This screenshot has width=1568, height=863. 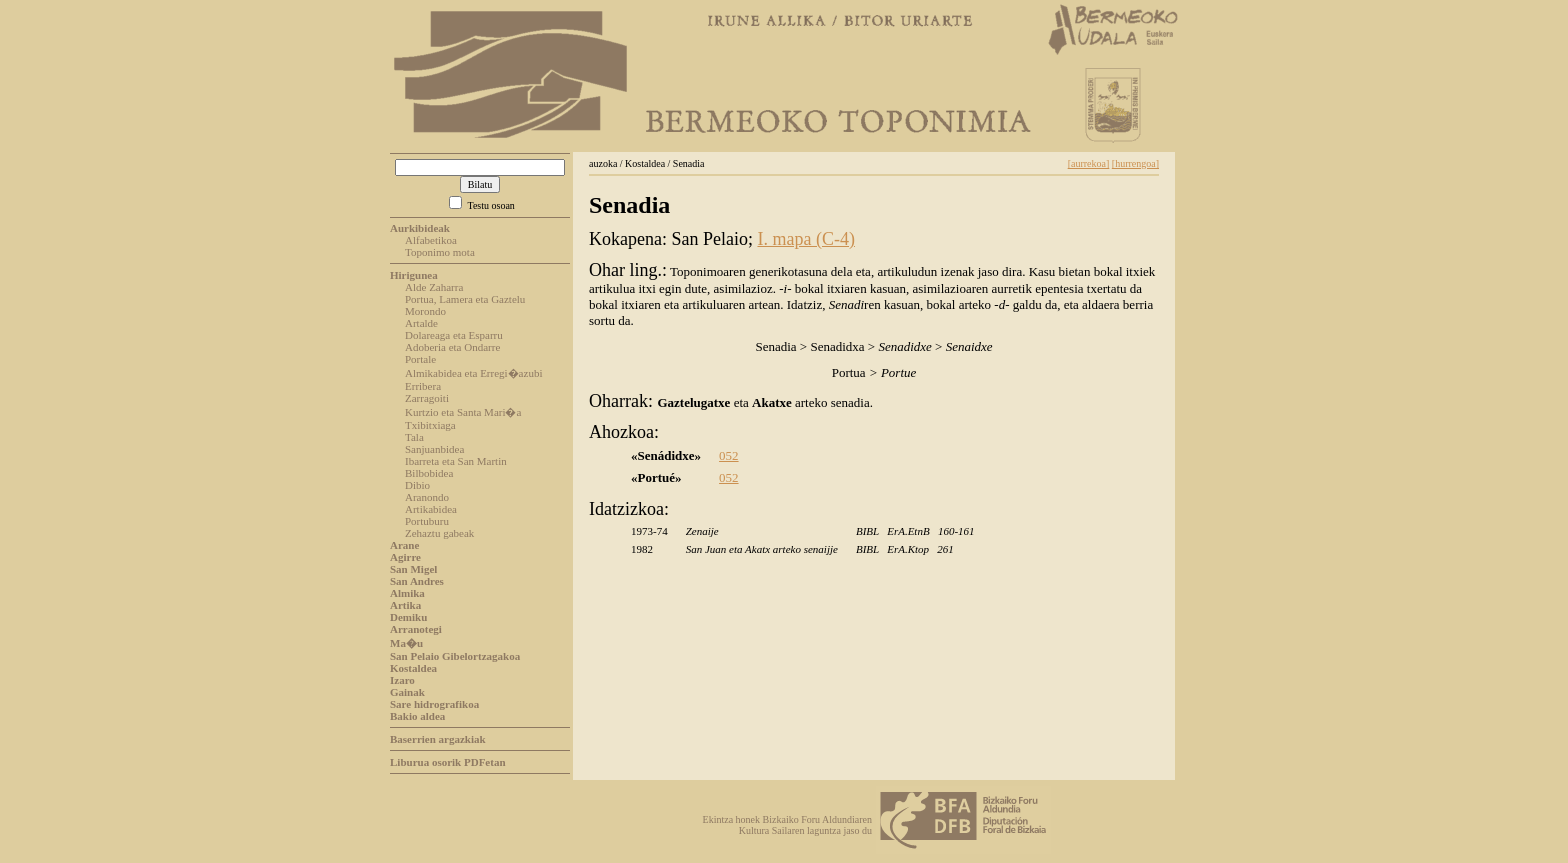 I want to click on Almika, so click(x=407, y=593).